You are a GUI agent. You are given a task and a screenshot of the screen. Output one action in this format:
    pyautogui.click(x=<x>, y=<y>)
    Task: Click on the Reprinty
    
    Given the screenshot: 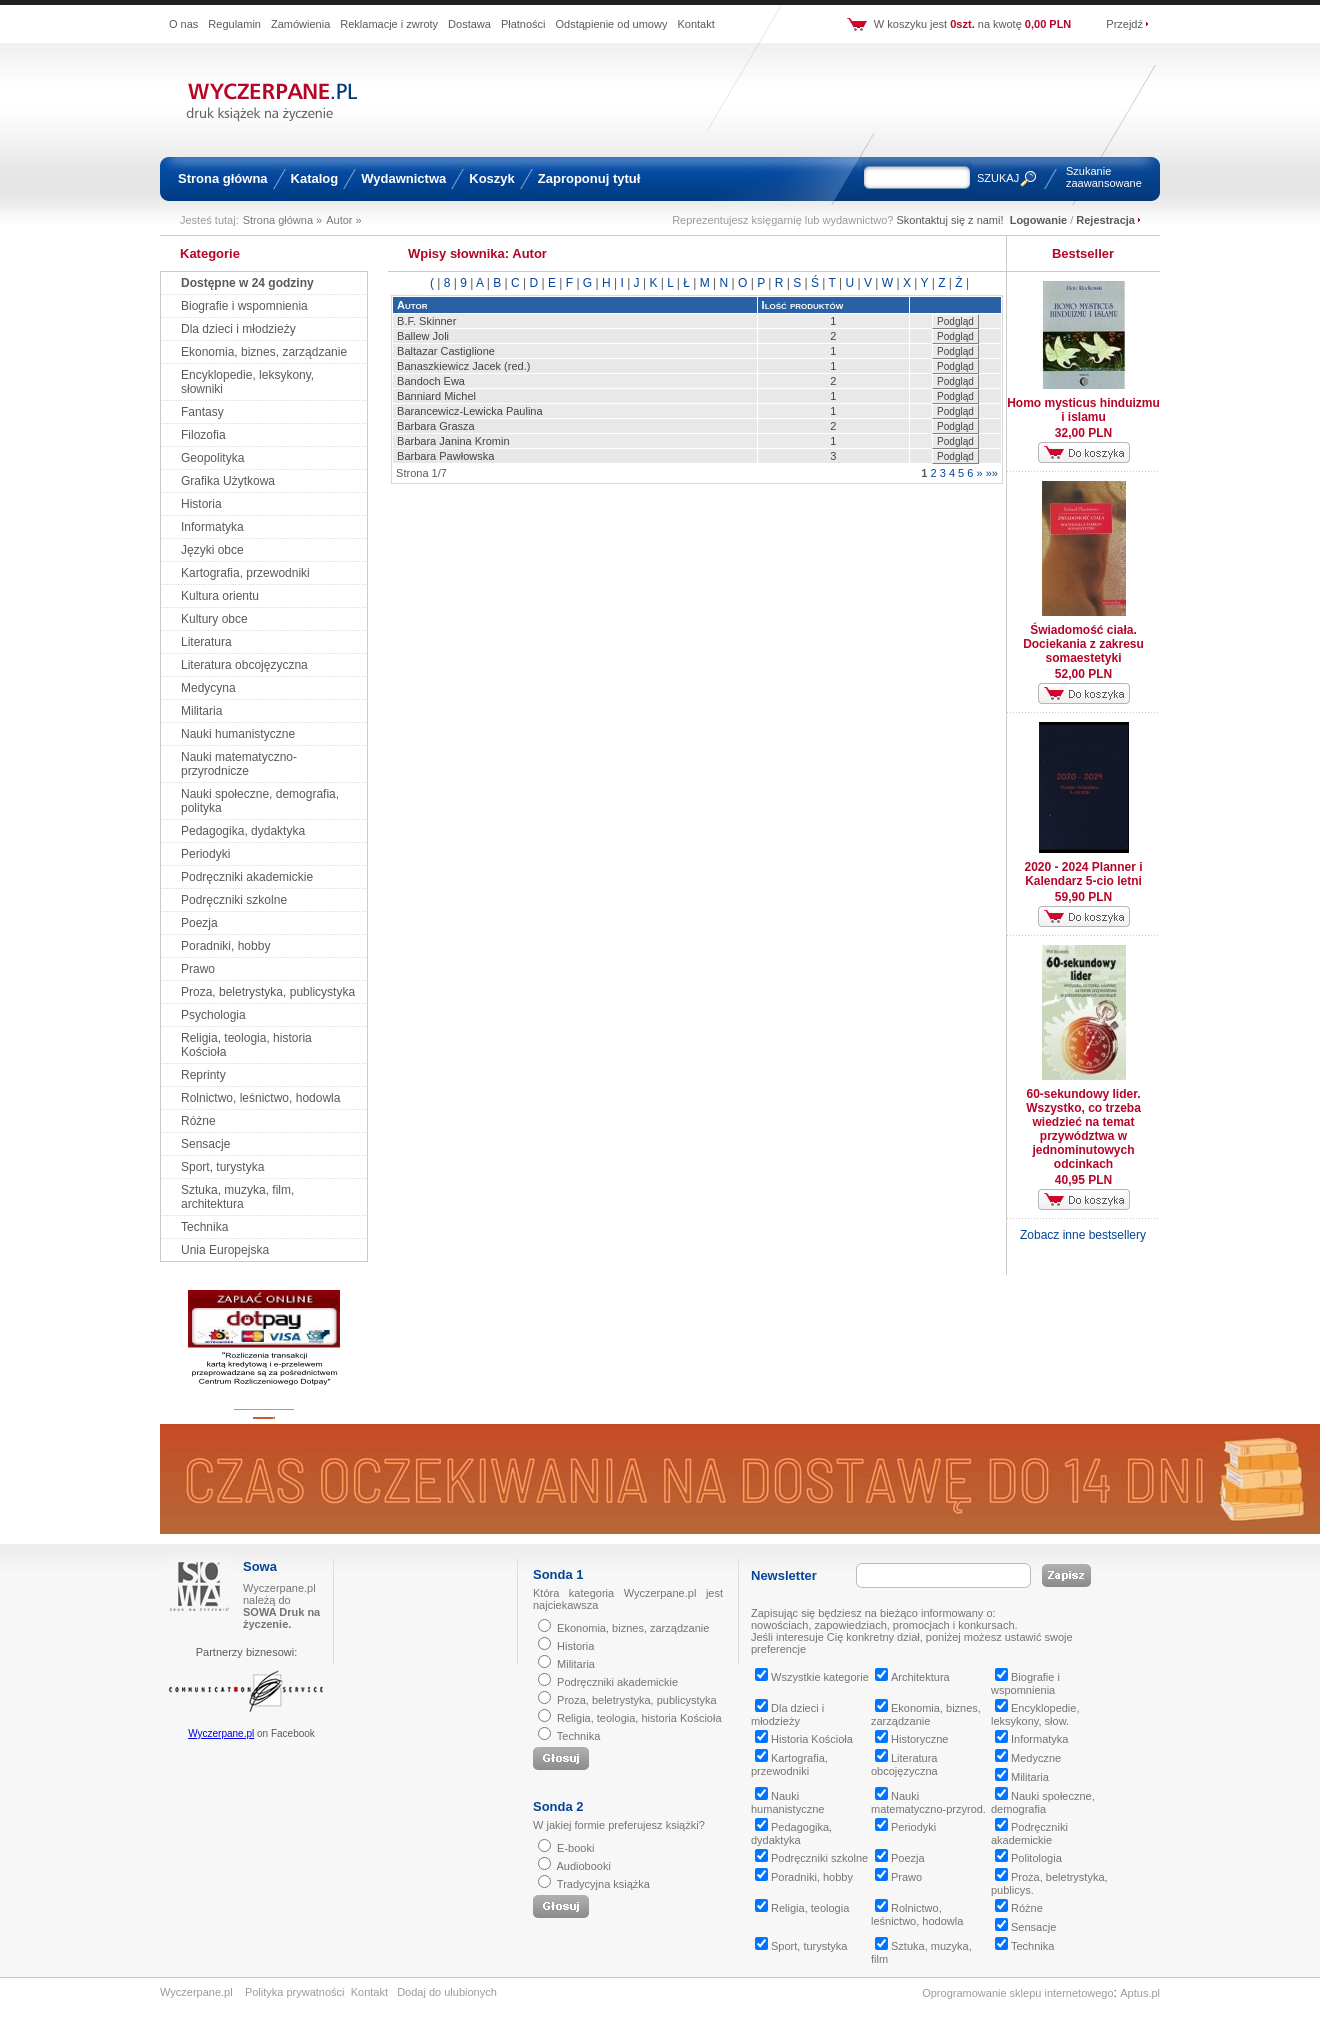 What is the action you would take?
    pyautogui.click(x=203, y=1075)
    